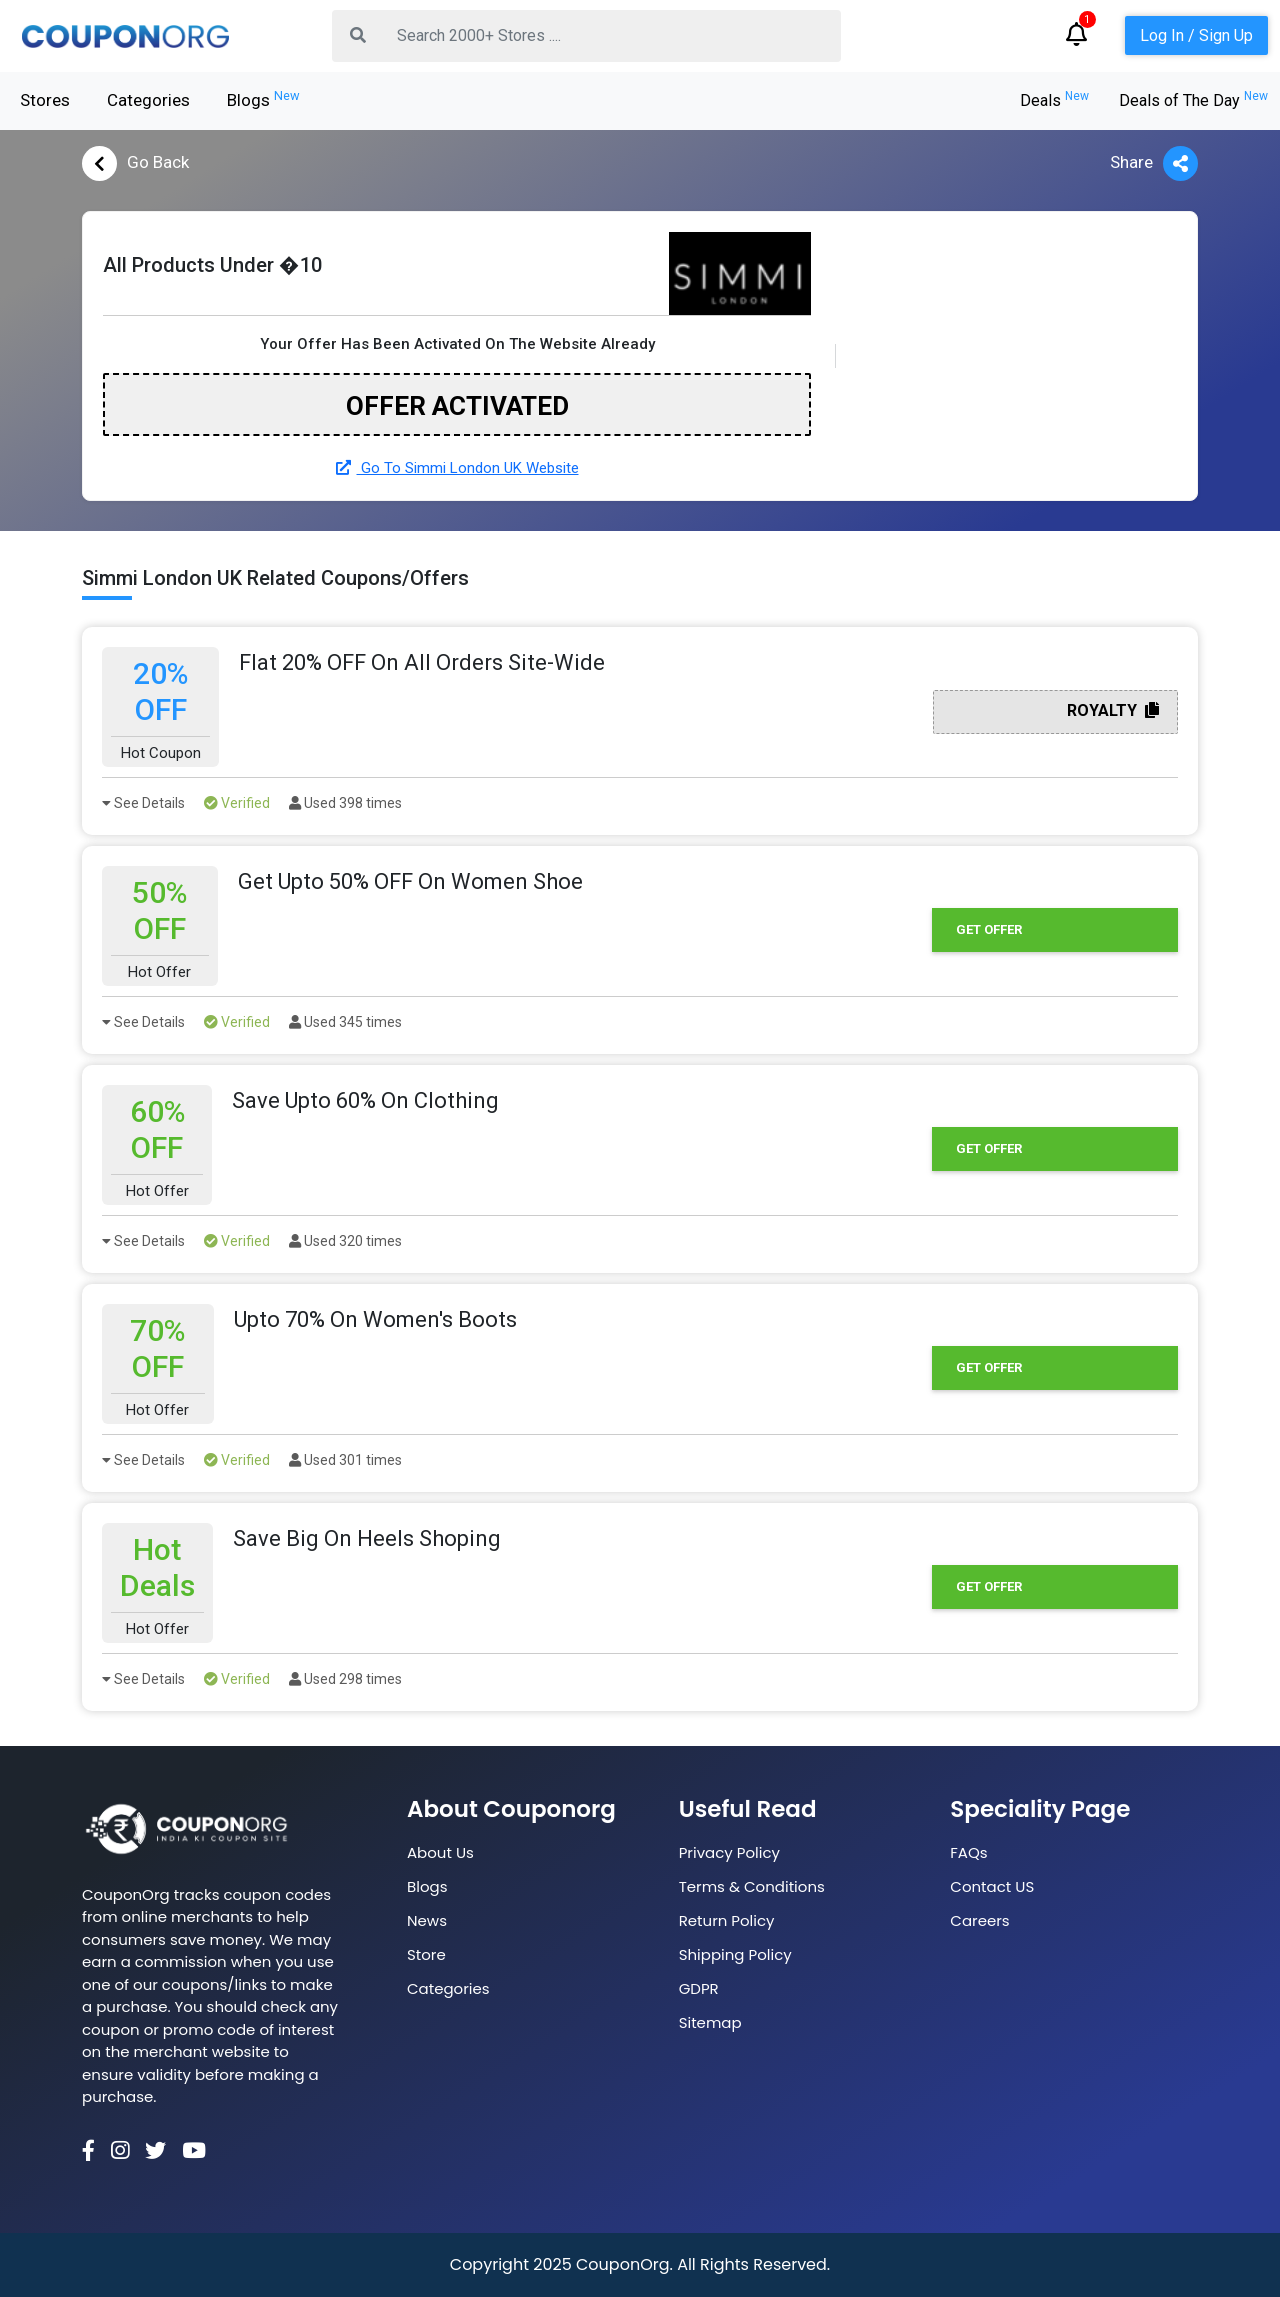 The height and width of the screenshot is (2297, 1280). Describe the element at coordinates (992, 1886) in the screenshot. I see `Contact US` at that location.